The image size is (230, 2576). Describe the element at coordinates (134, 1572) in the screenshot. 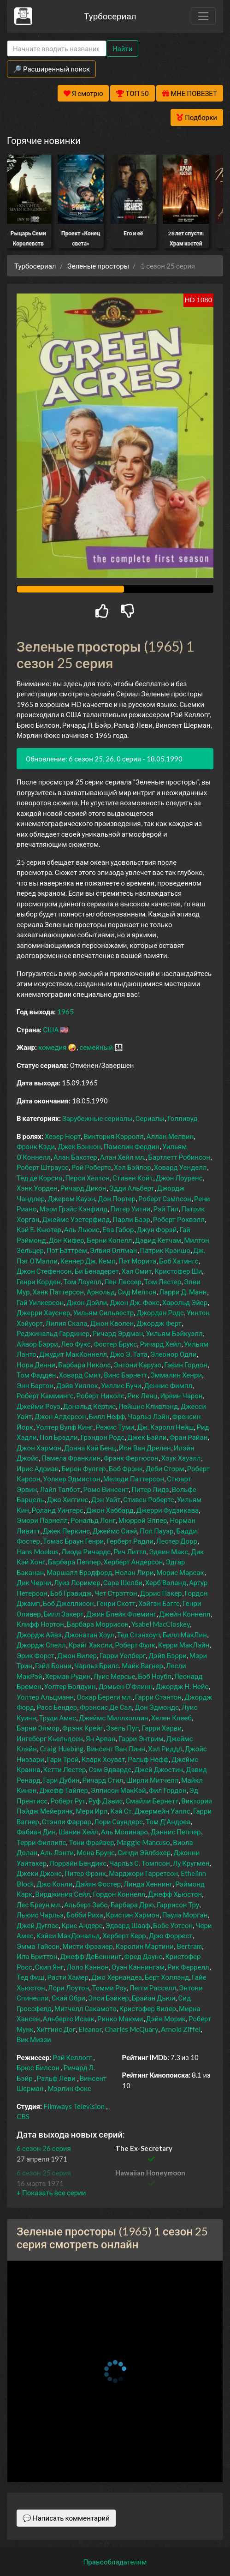

I see `Нолан Лири` at that location.